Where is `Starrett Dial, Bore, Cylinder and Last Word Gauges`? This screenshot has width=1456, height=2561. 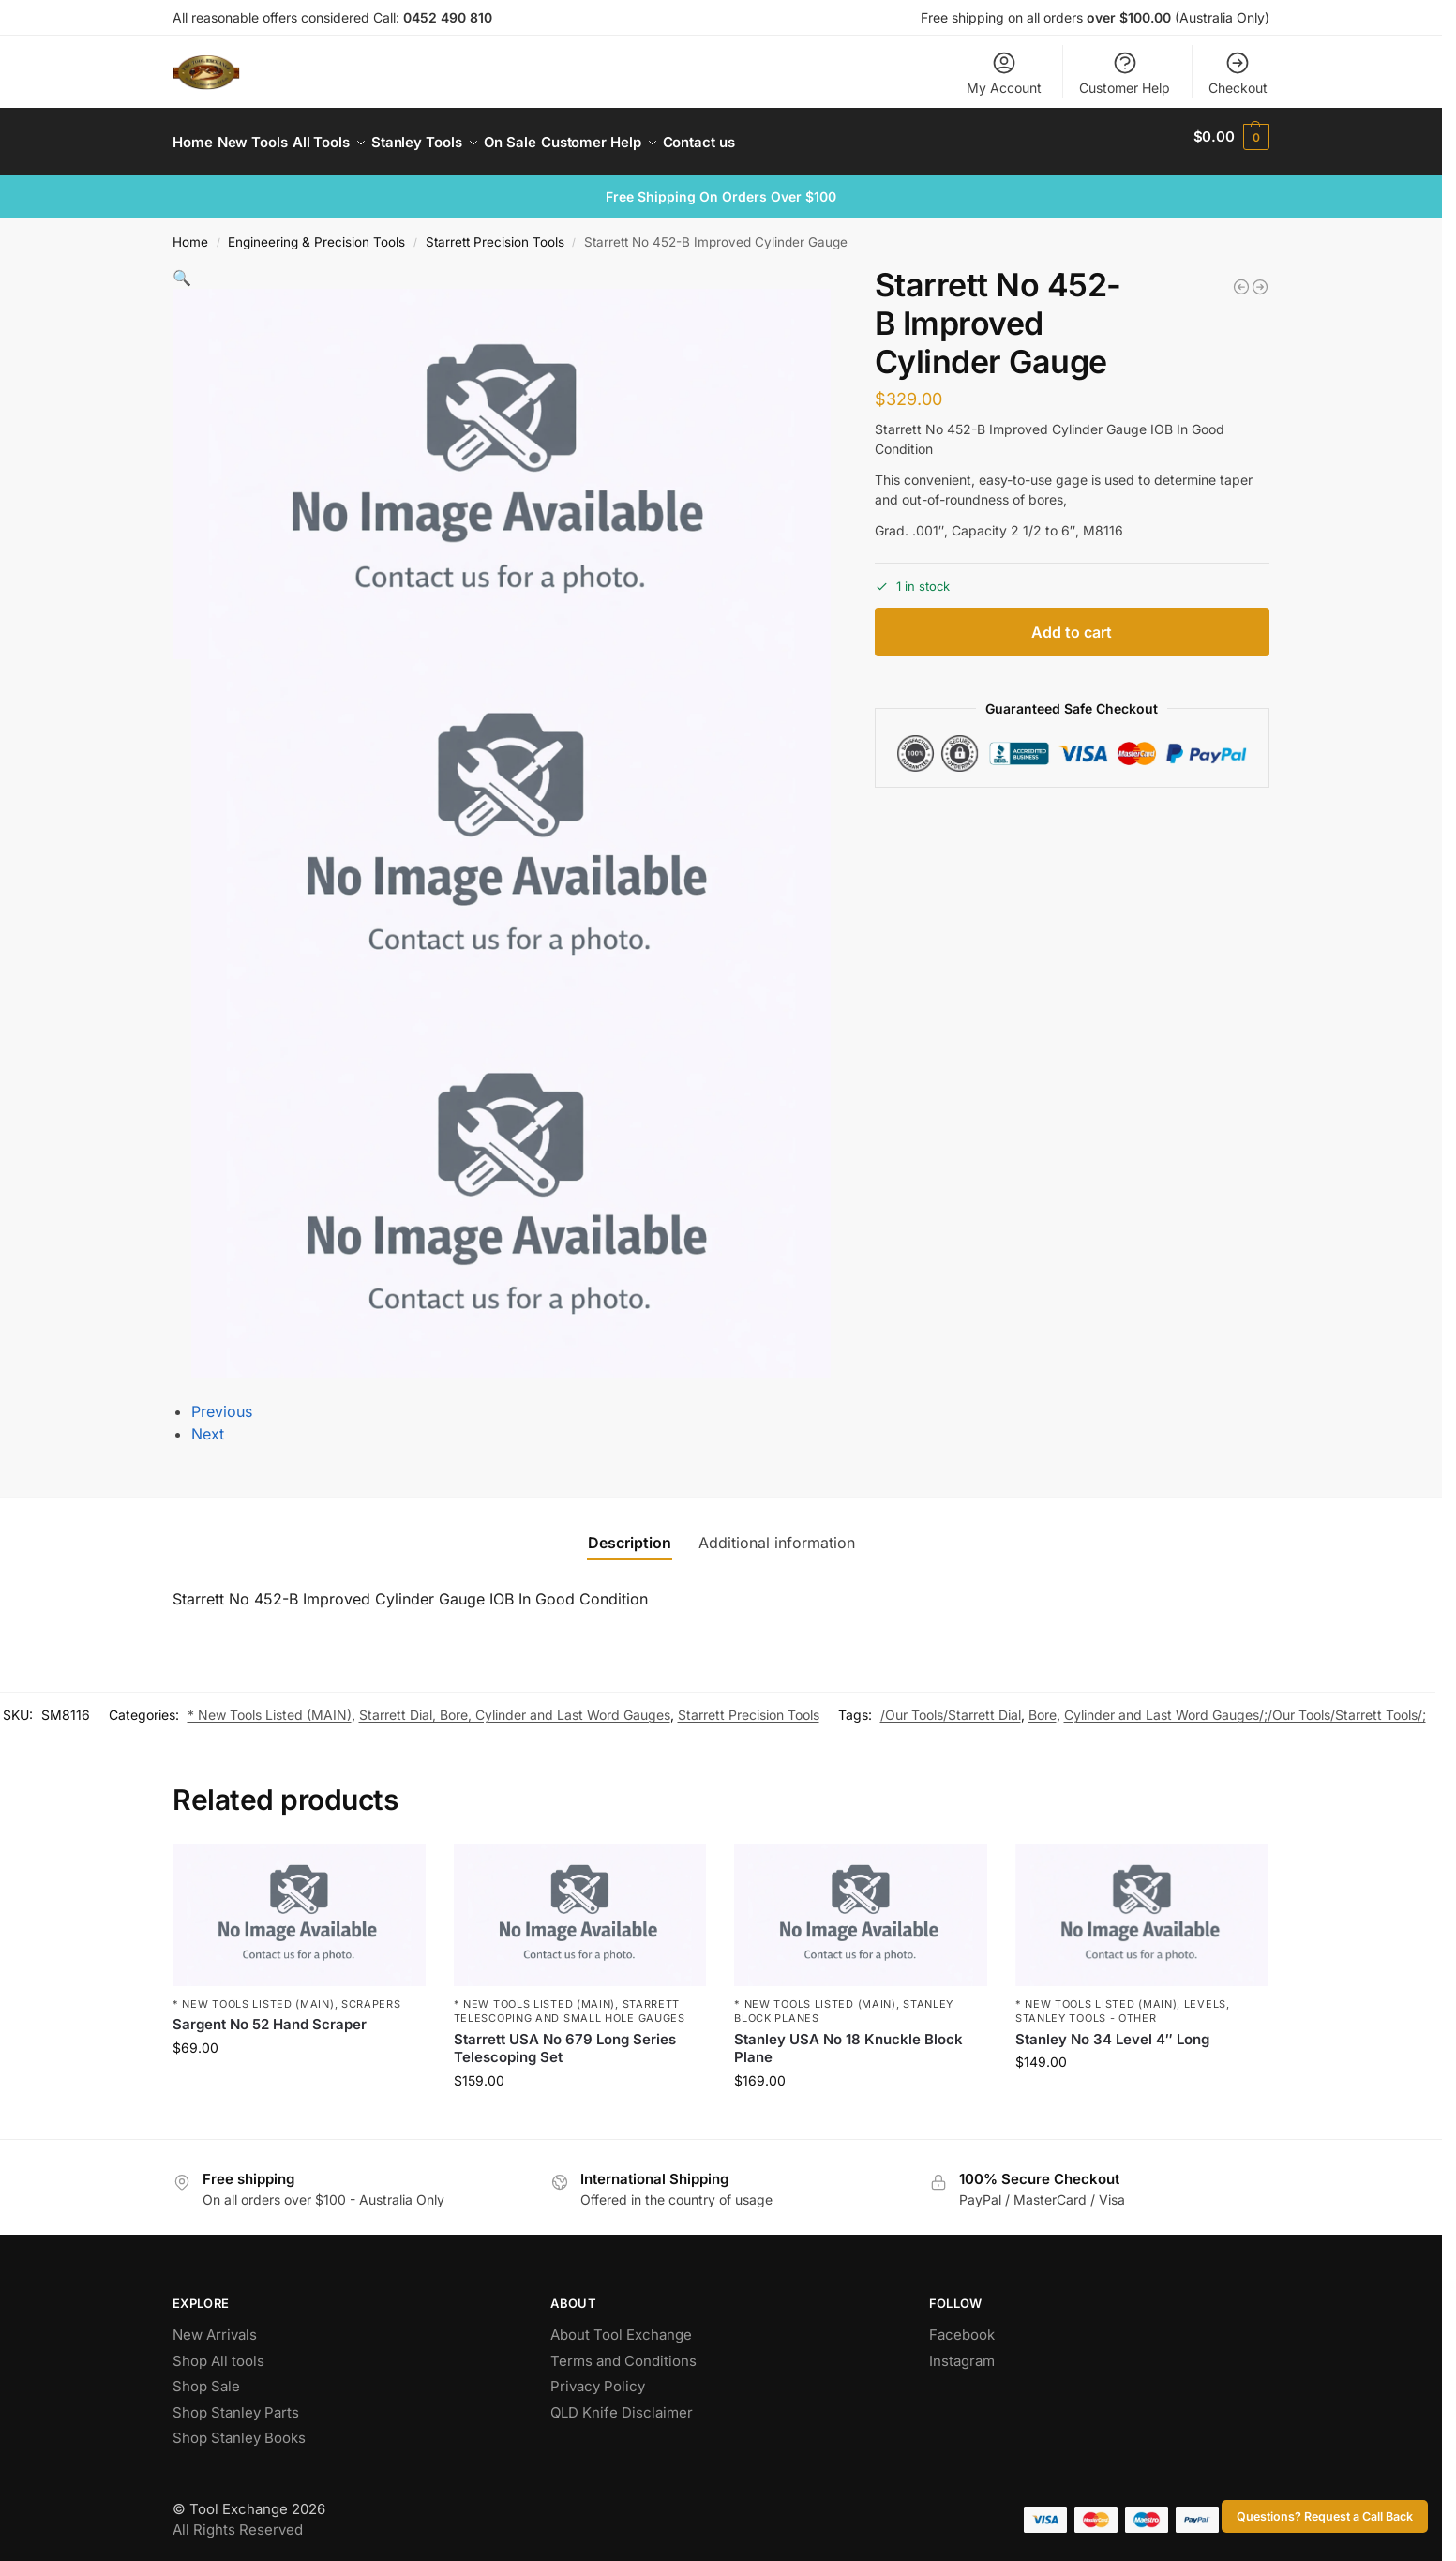 Starrett Dial, Bore, Cylinder and Last Word Gauges is located at coordinates (514, 1704).